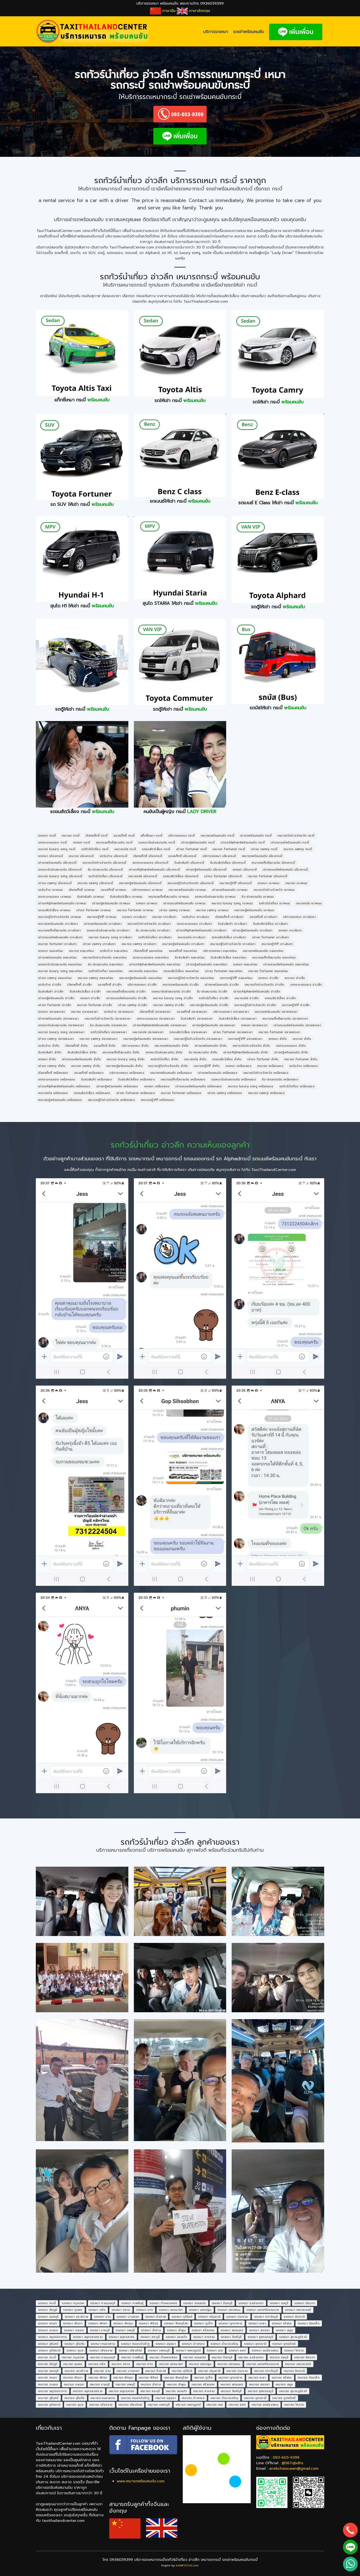  What do you see at coordinates (302, 1039) in the screenshot?
I see `เหมารถ ลำทับ` at bounding box center [302, 1039].